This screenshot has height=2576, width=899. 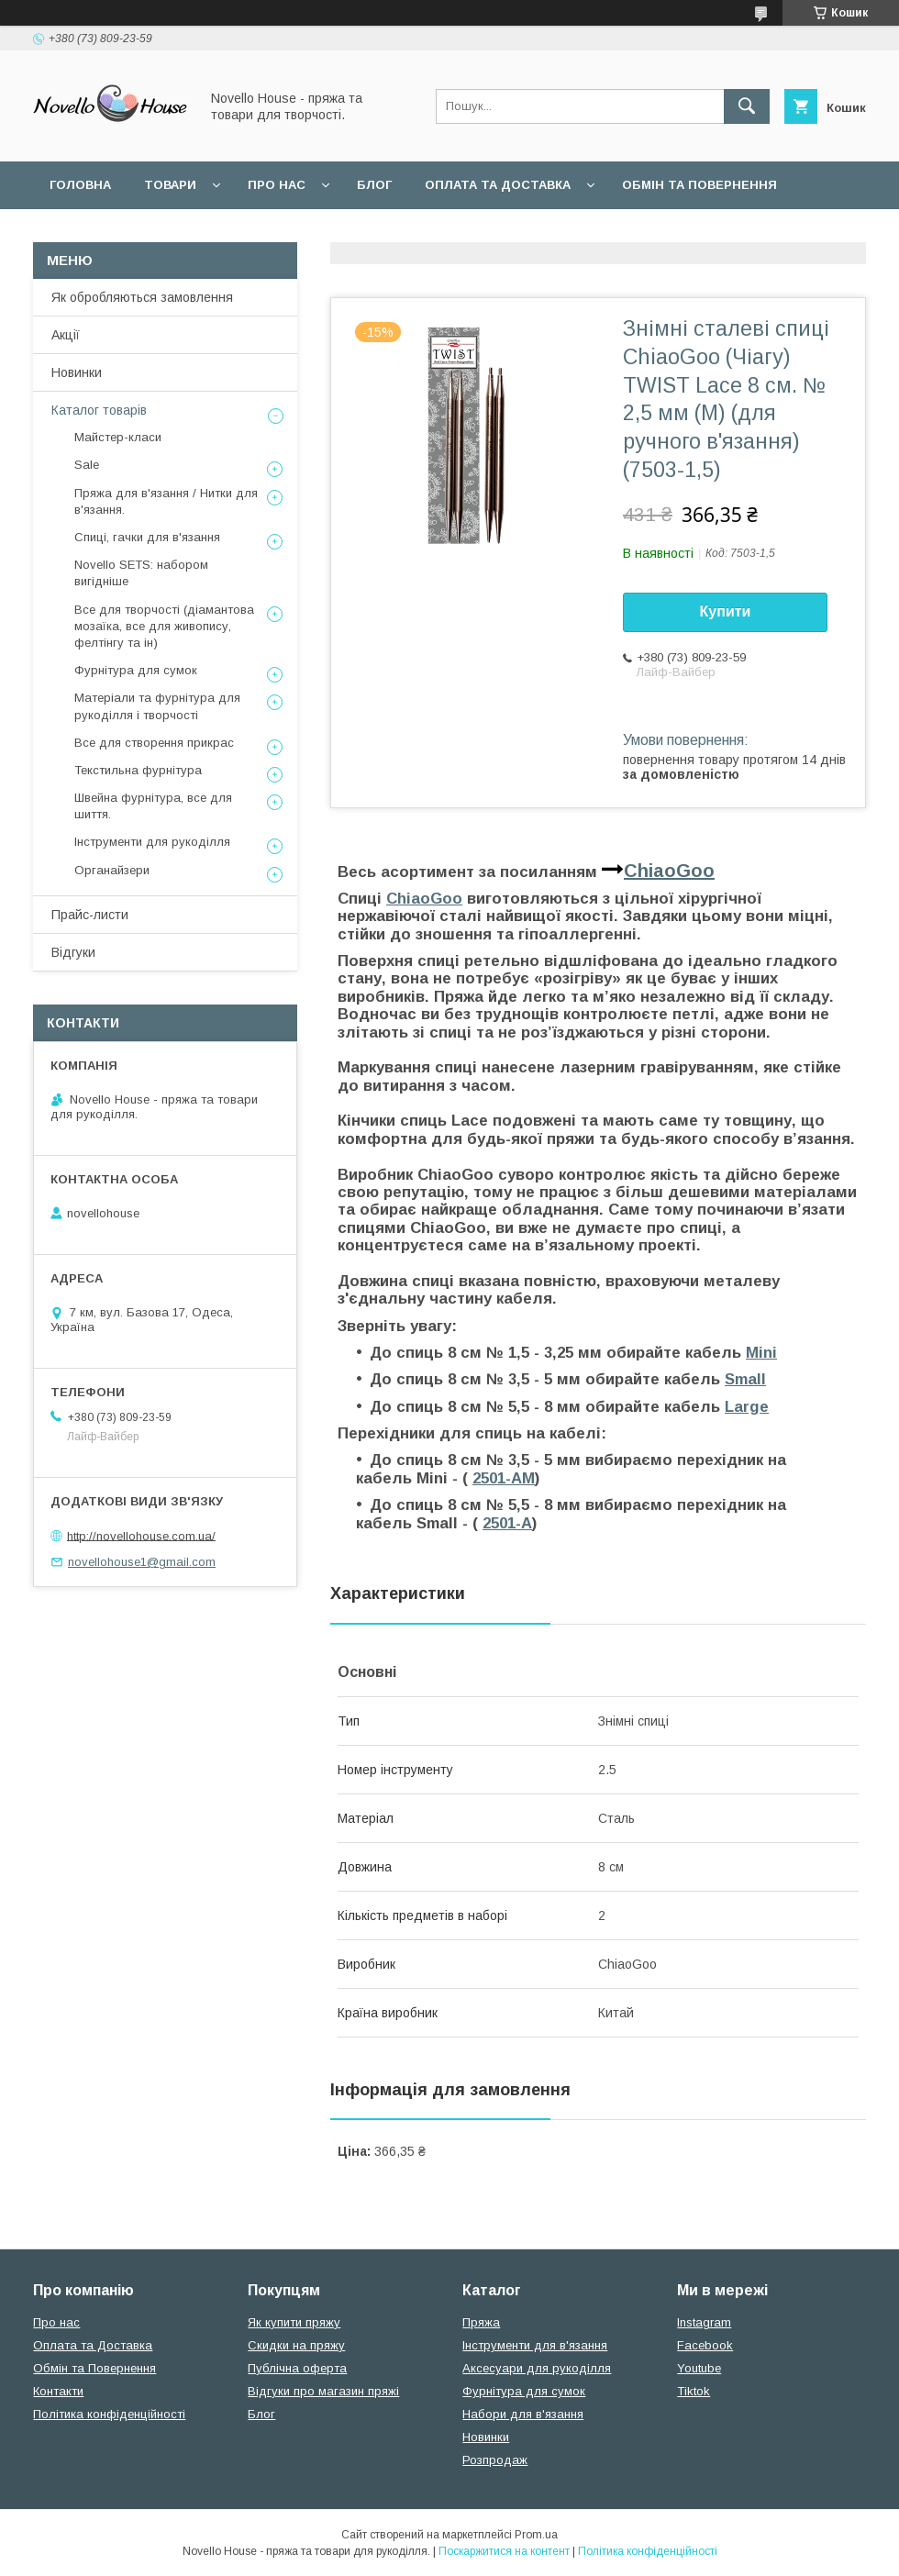 What do you see at coordinates (296, 2345) in the screenshot?
I see `Скидки на пряжу` at bounding box center [296, 2345].